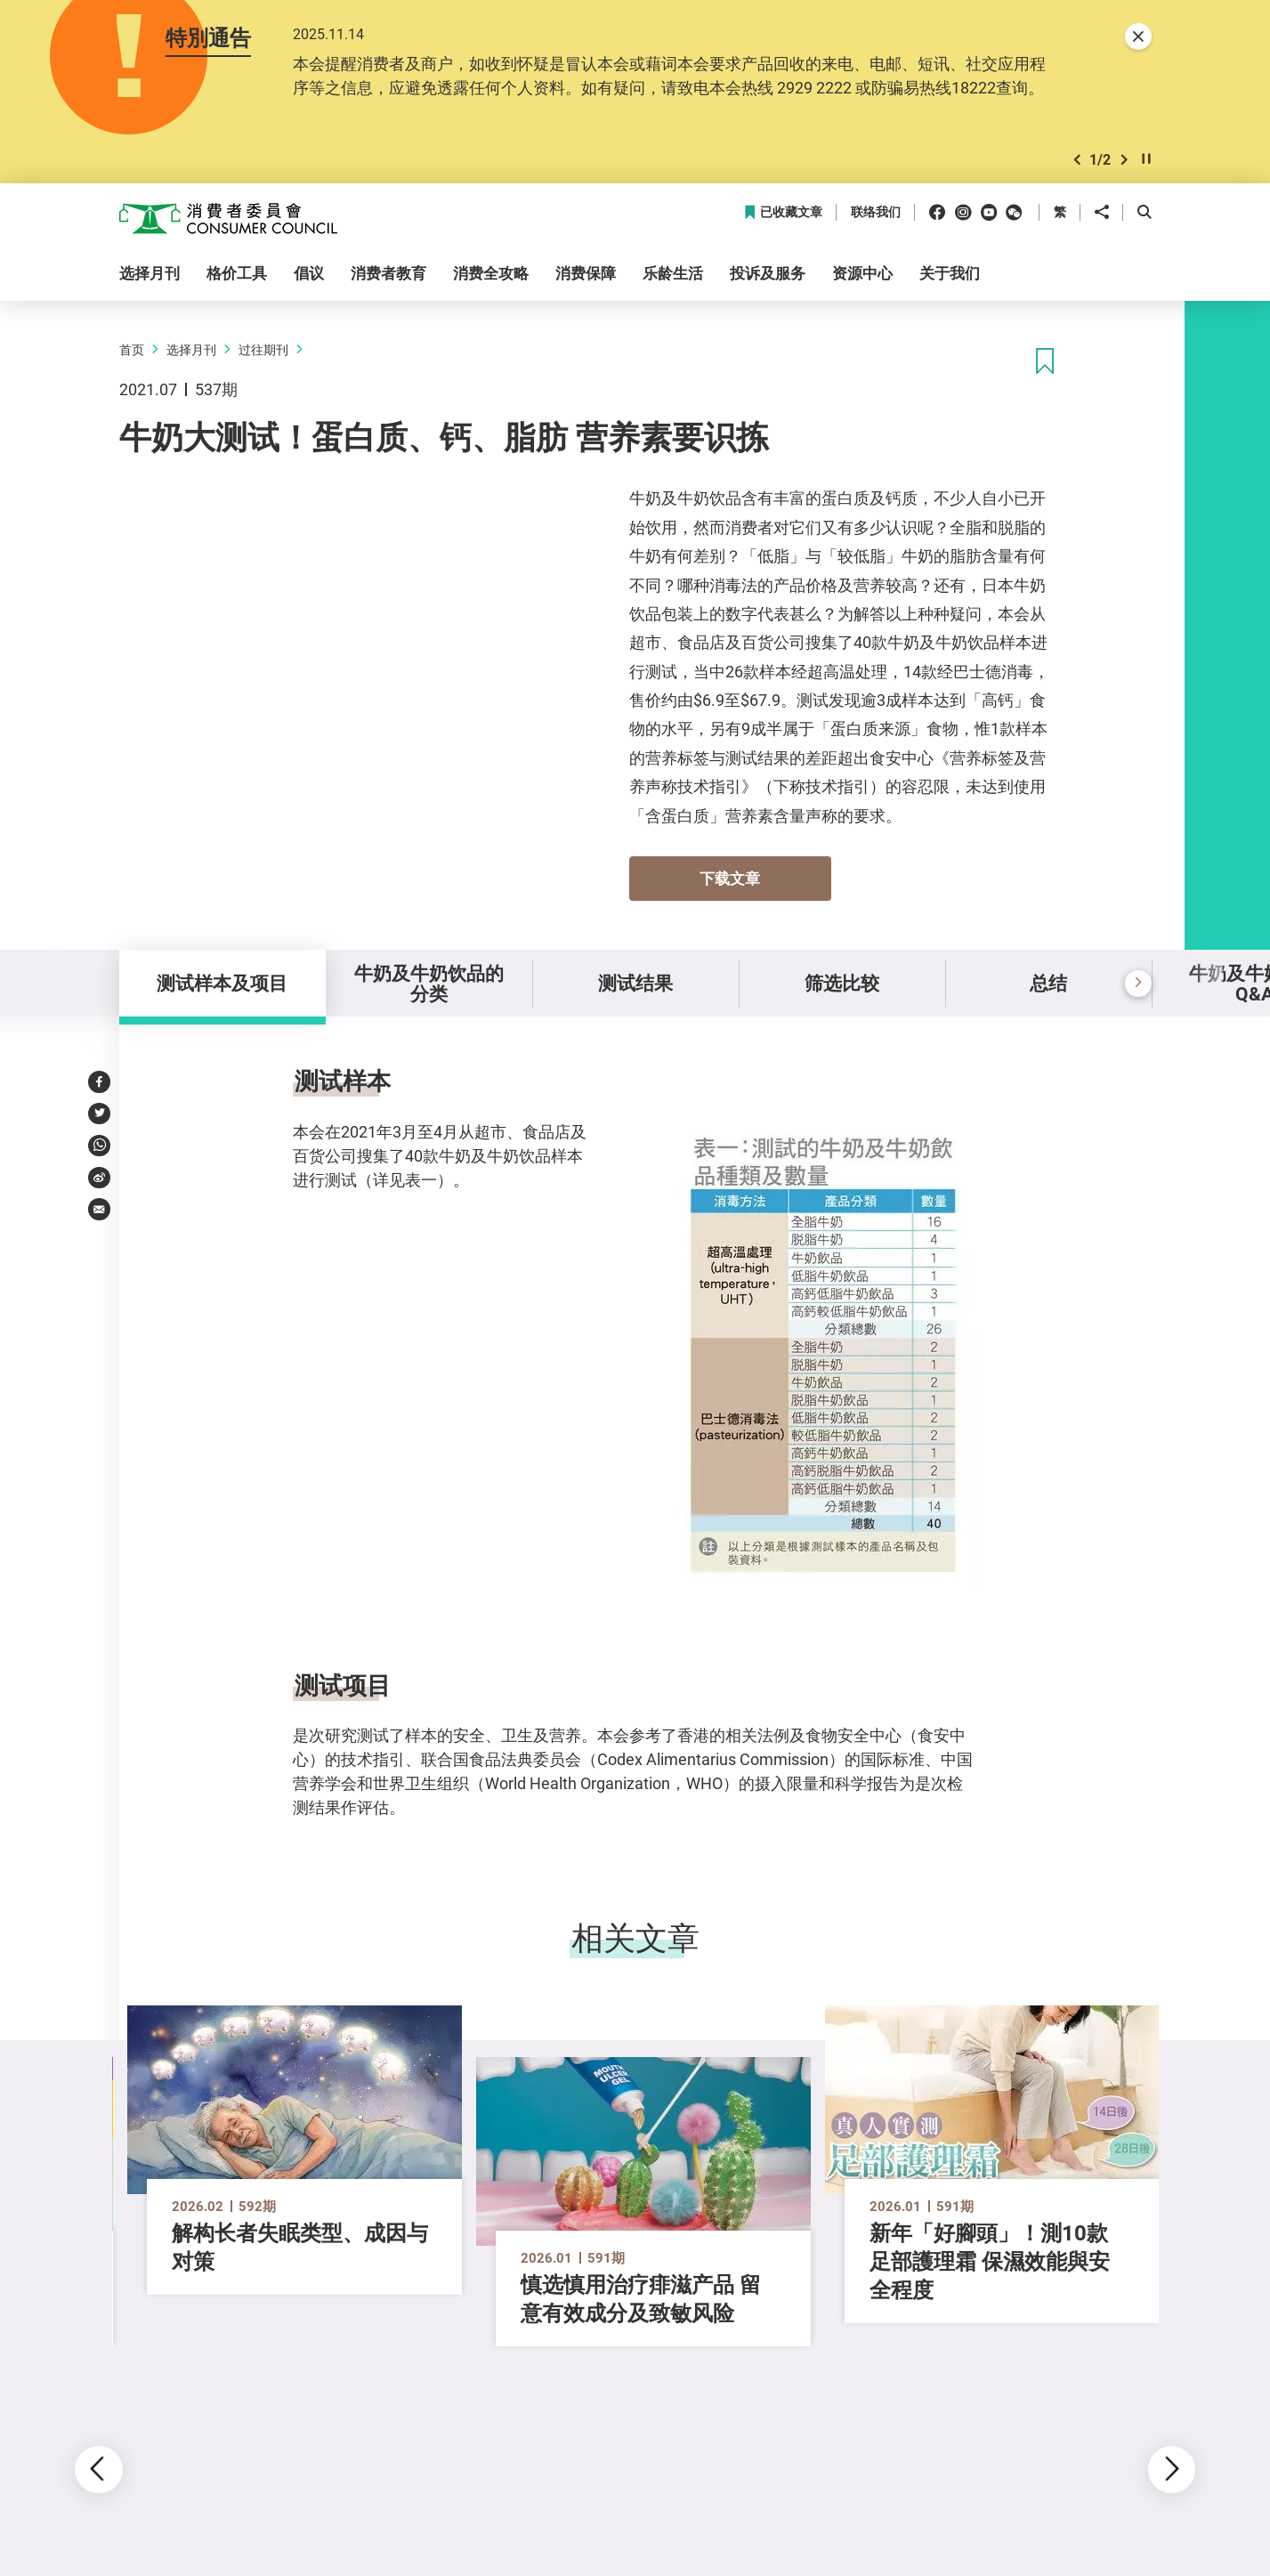 This screenshot has width=1270, height=2576. I want to click on 过往期刊, so click(263, 349).